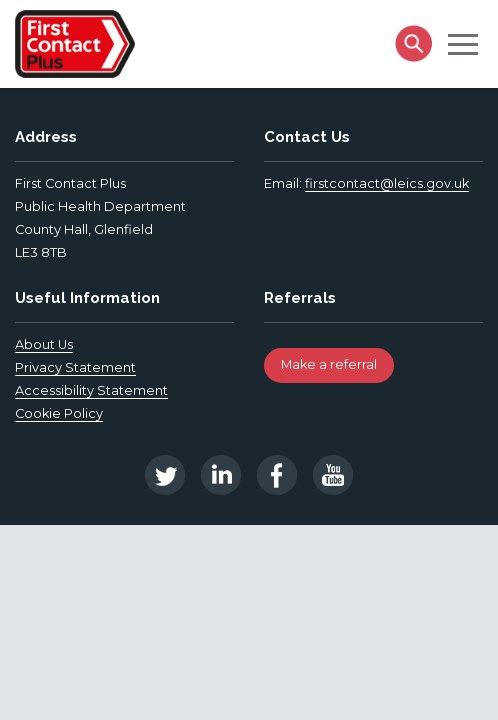 Image resolution: width=498 pixels, height=720 pixels. Describe the element at coordinates (387, 183) in the screenshot. I see `firstcontact@leics.gov.uk` at that location.